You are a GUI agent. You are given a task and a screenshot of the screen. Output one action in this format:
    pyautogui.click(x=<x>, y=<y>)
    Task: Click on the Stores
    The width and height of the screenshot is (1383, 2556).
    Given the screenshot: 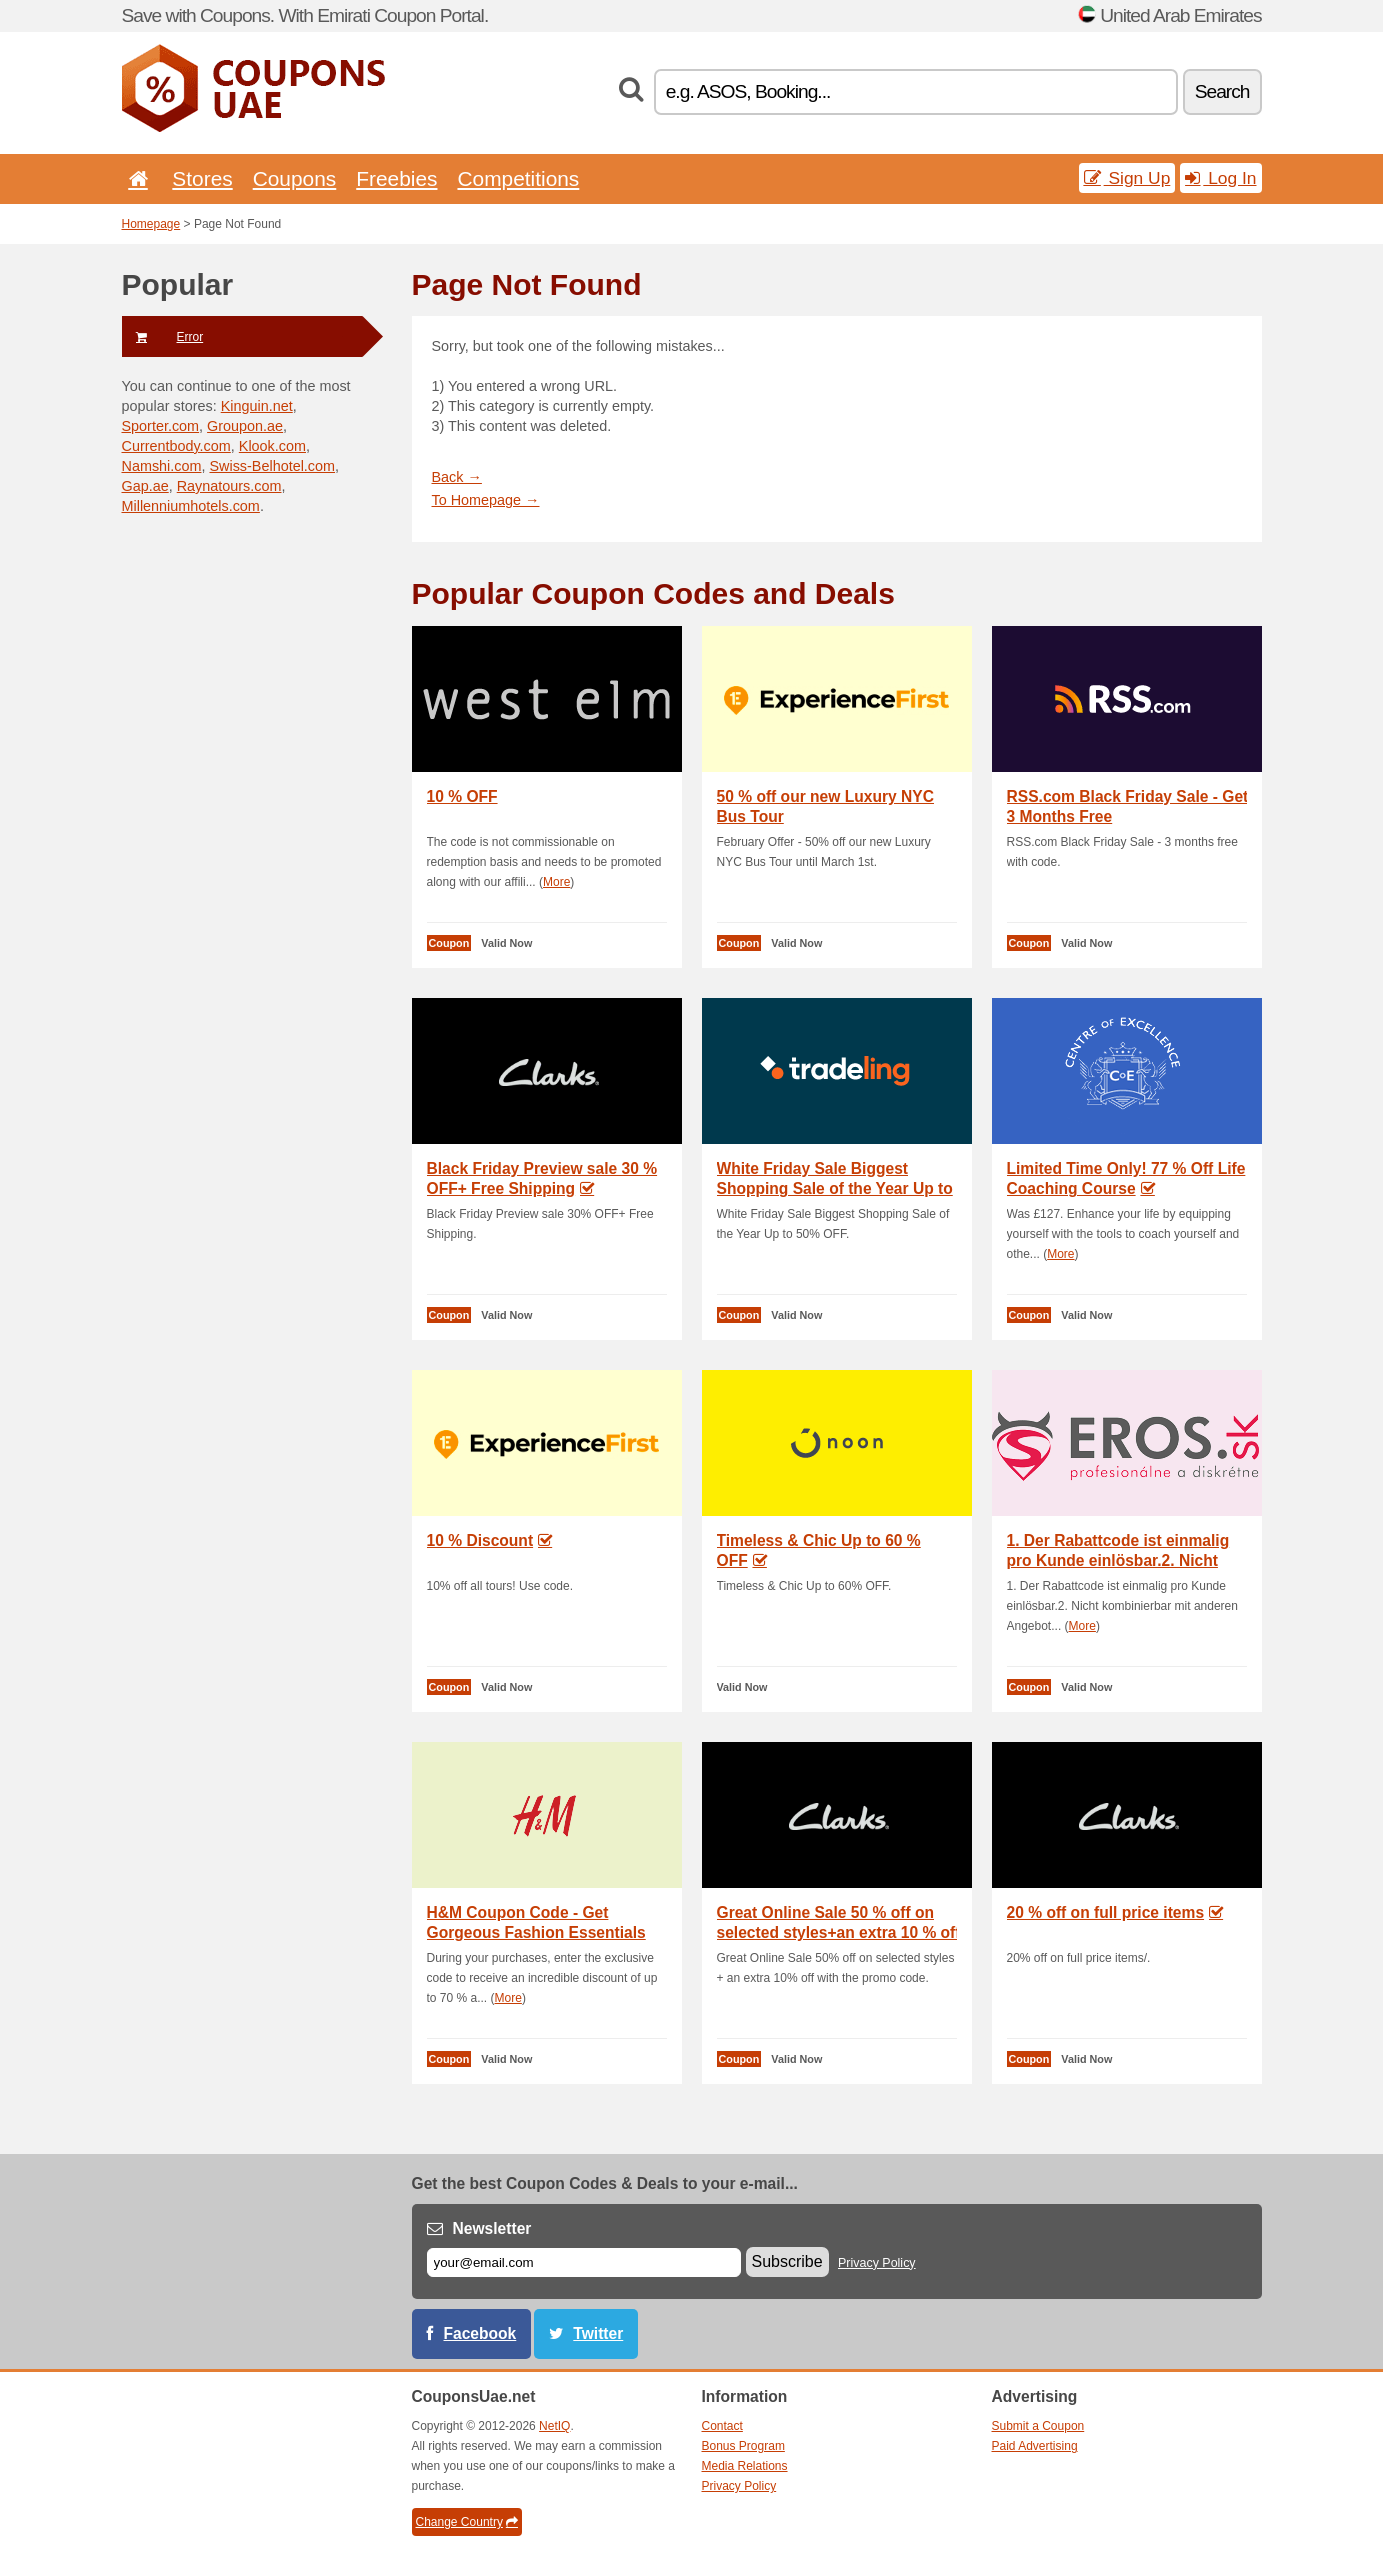 What is the action you would take?
    pyautogui.click(x=202, y=178)
    